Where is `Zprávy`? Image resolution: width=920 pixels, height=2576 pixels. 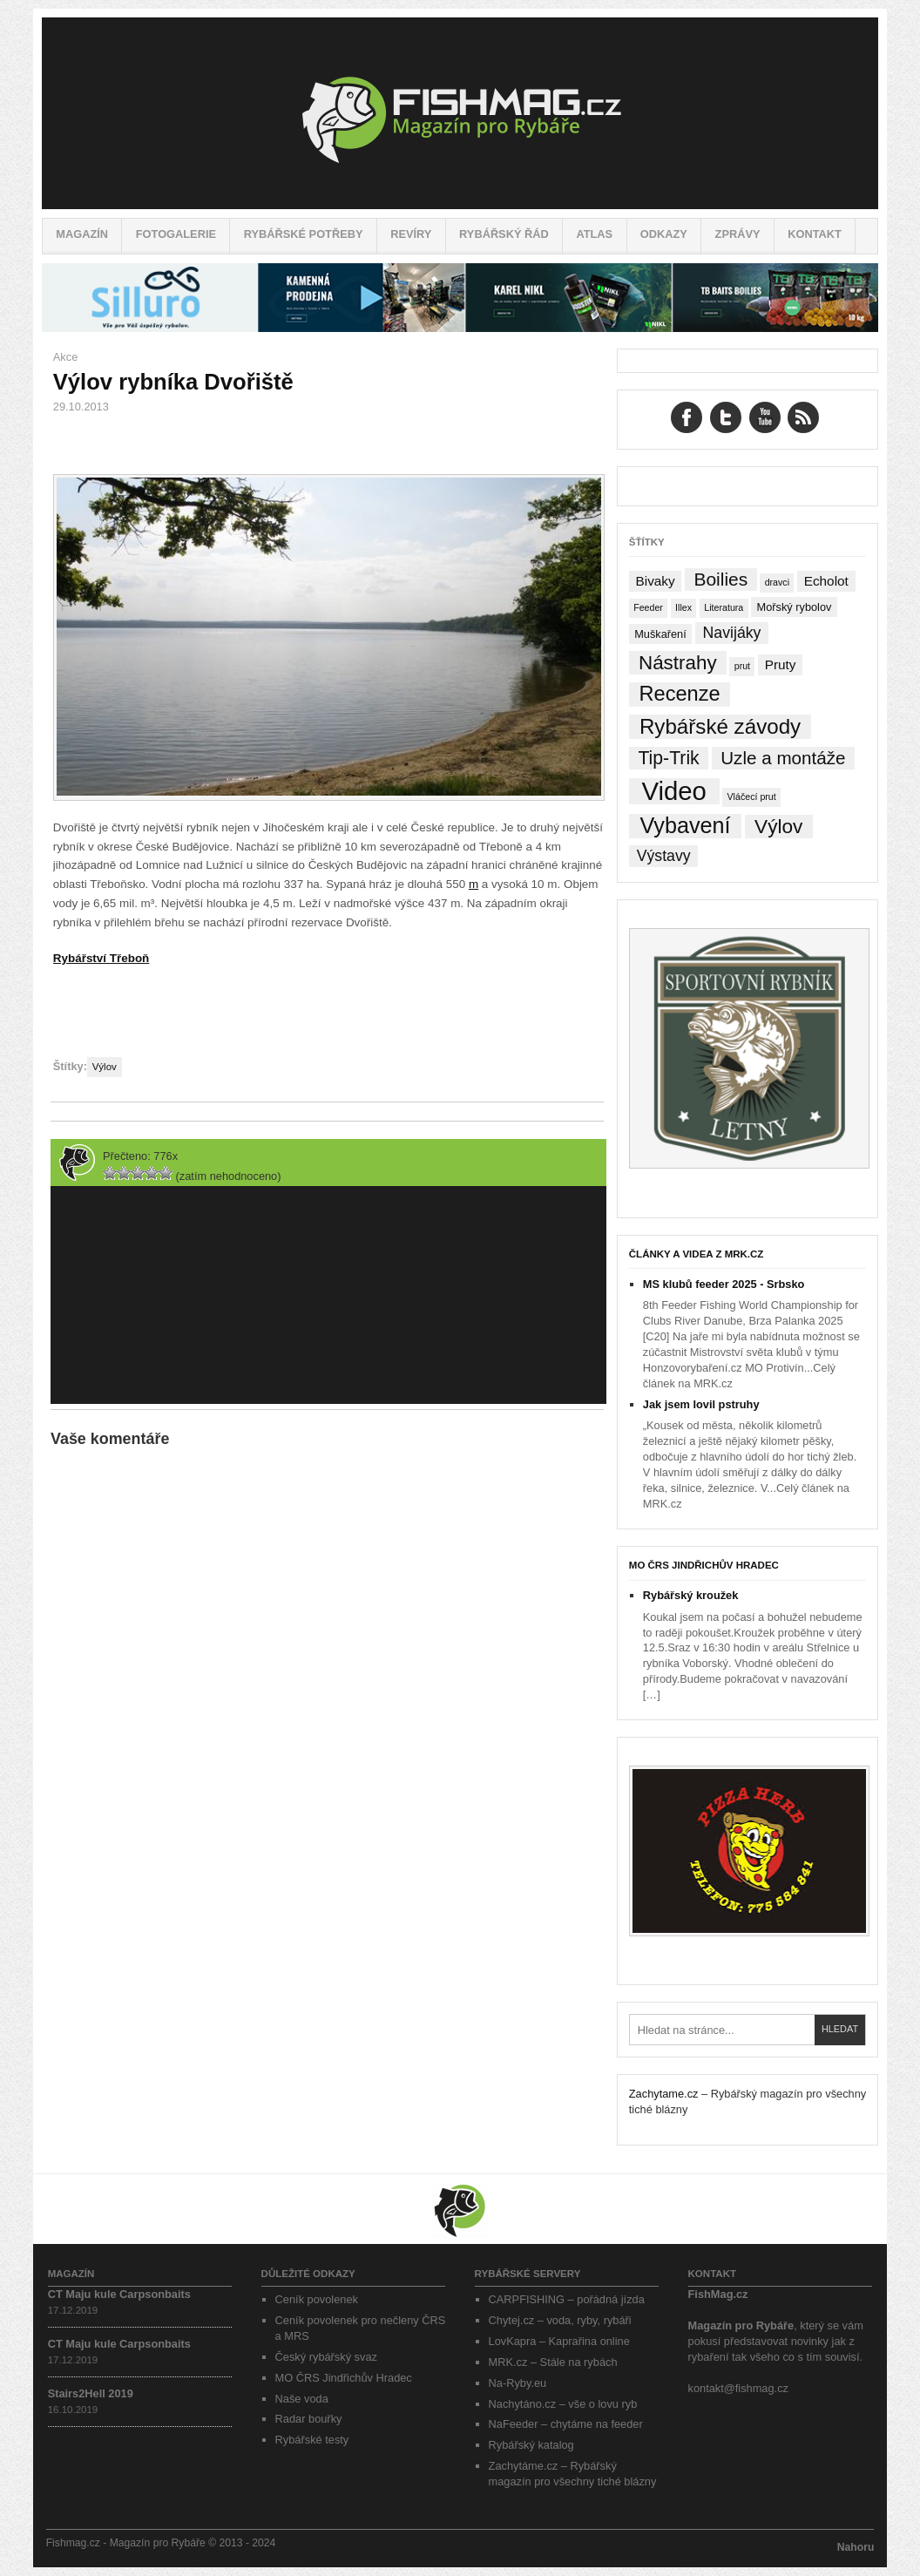 Zprávy is located at coordinates (738, 234).